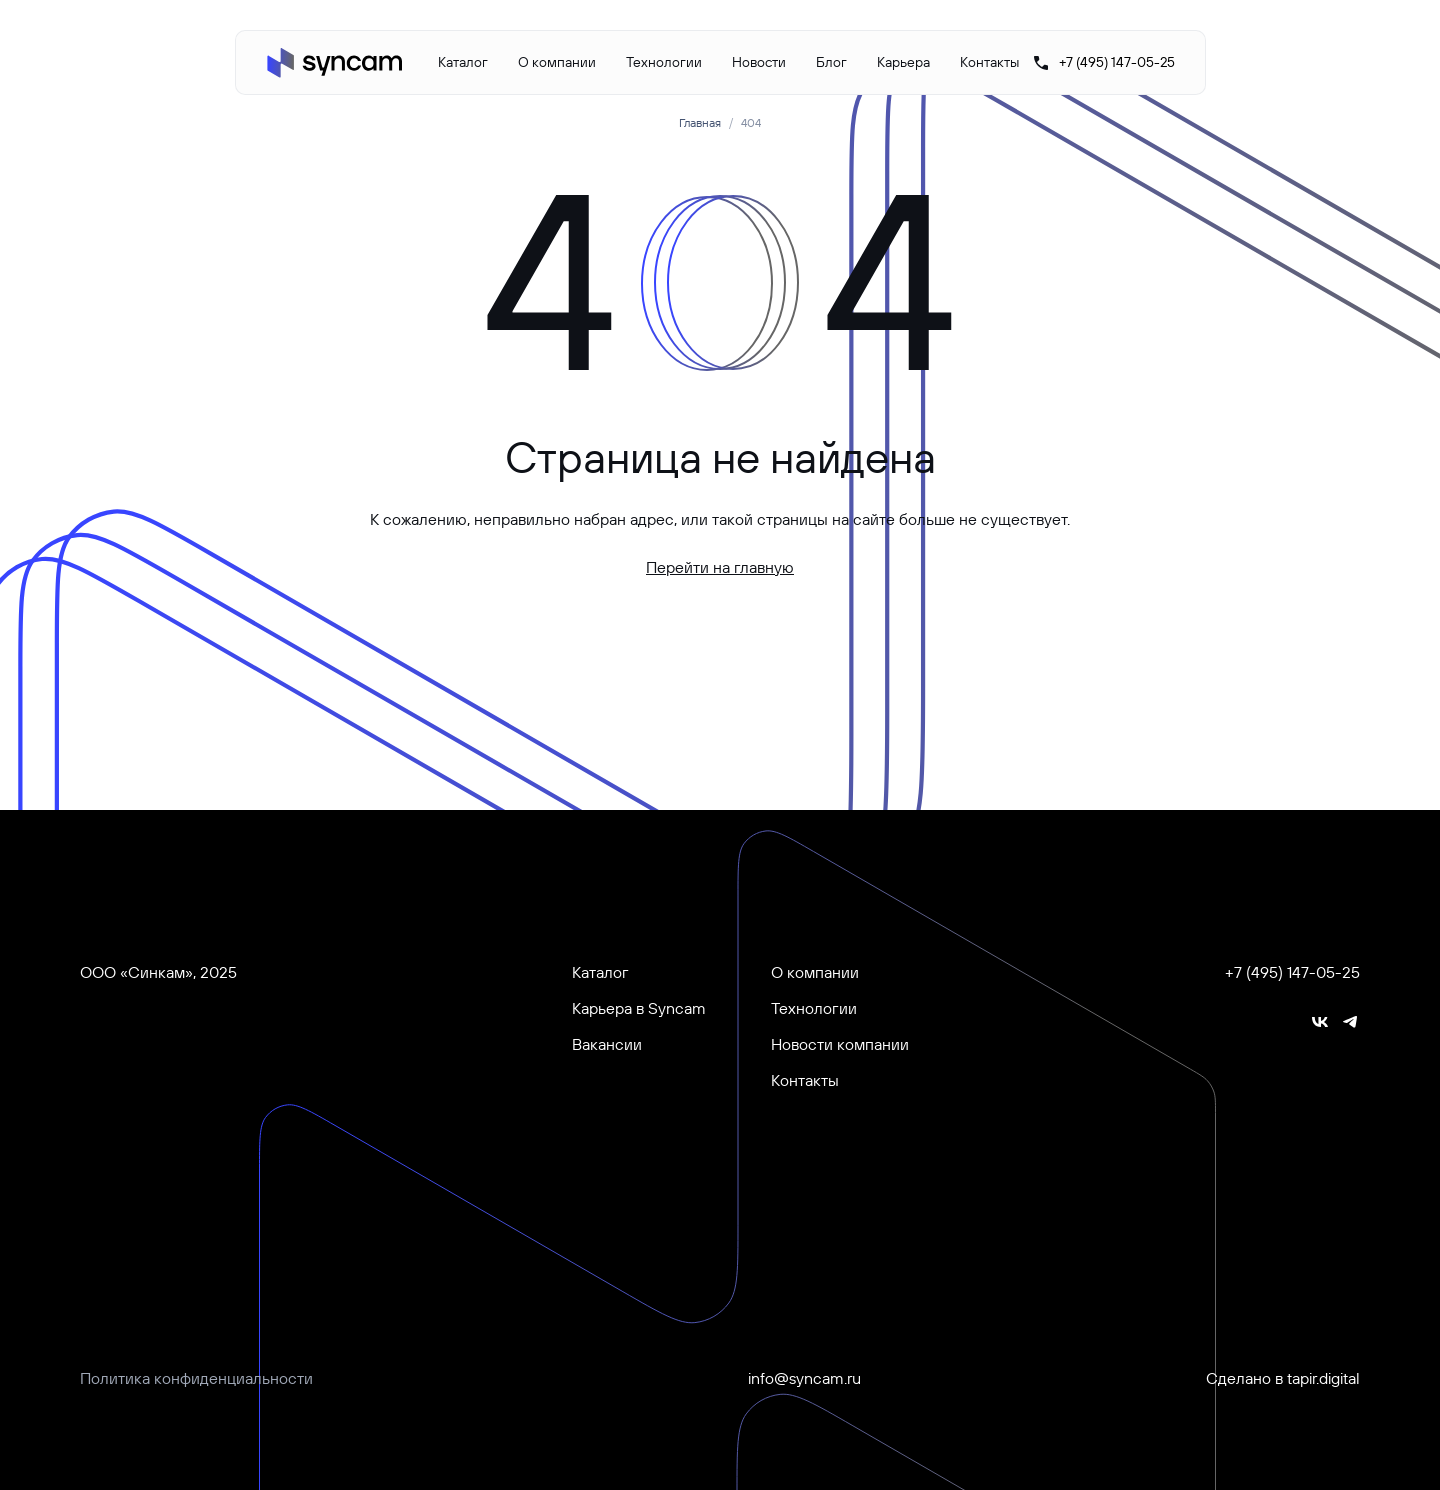 The height and width of the screenshot is (1490, 1440). I want to click on Перейти на главную, so click(720, 567).